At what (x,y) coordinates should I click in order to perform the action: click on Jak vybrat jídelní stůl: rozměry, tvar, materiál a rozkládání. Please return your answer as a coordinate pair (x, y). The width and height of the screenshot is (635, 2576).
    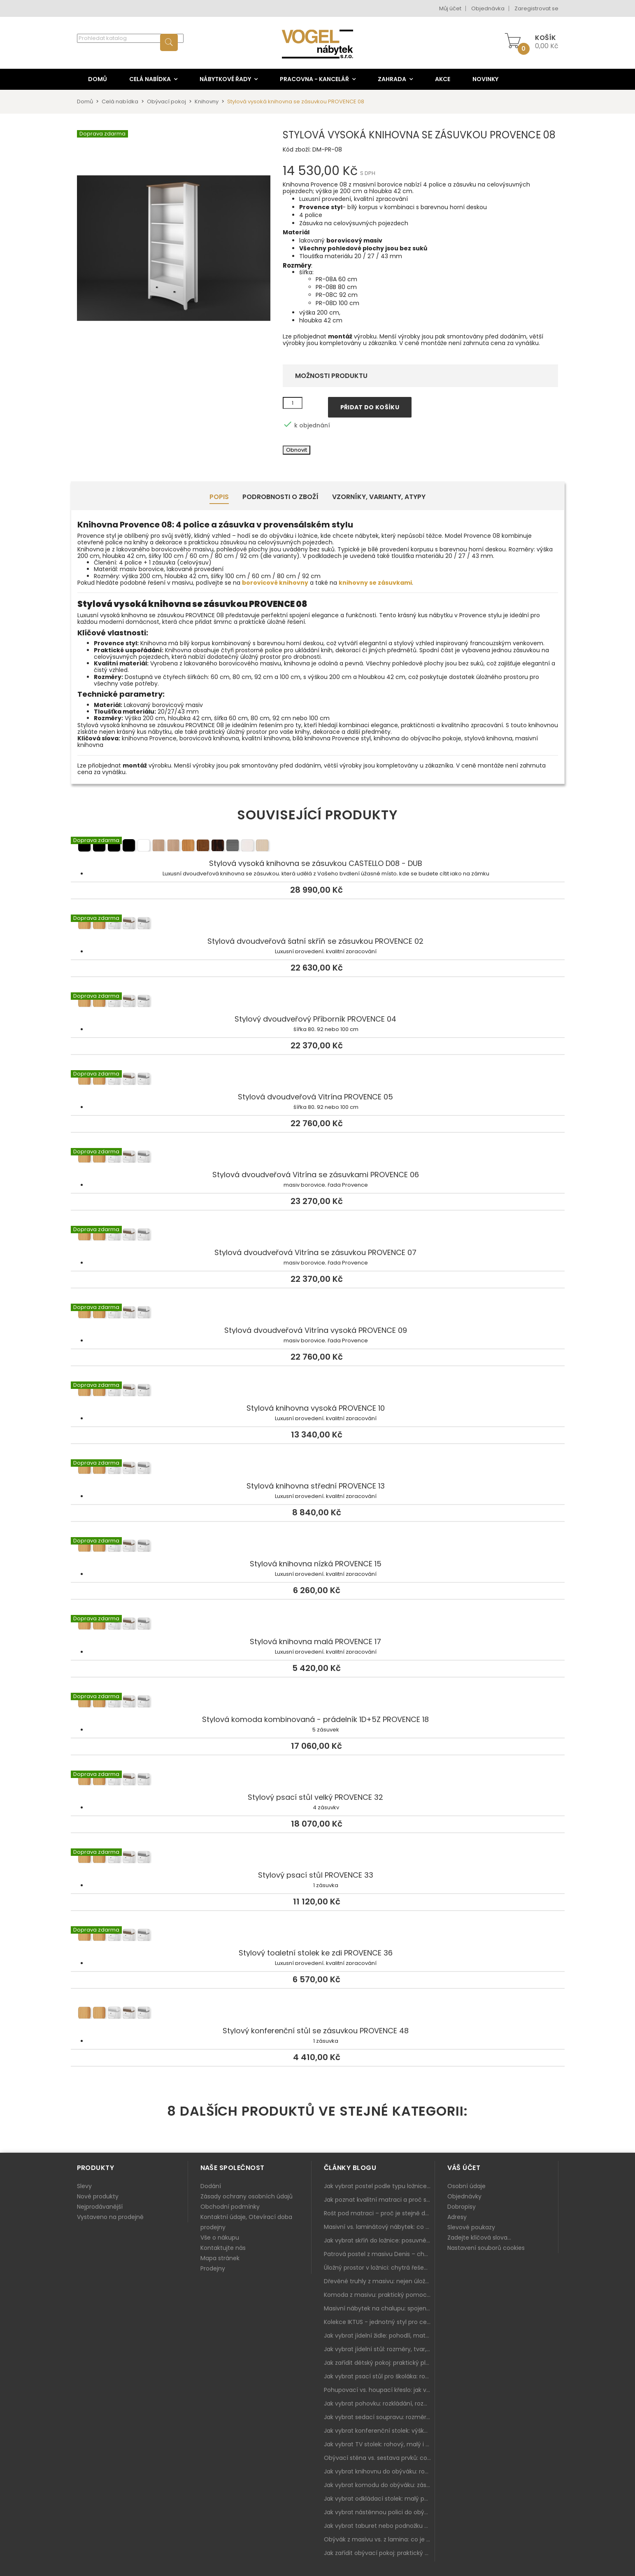
    Looking at the image, I should click on (379, 2349).